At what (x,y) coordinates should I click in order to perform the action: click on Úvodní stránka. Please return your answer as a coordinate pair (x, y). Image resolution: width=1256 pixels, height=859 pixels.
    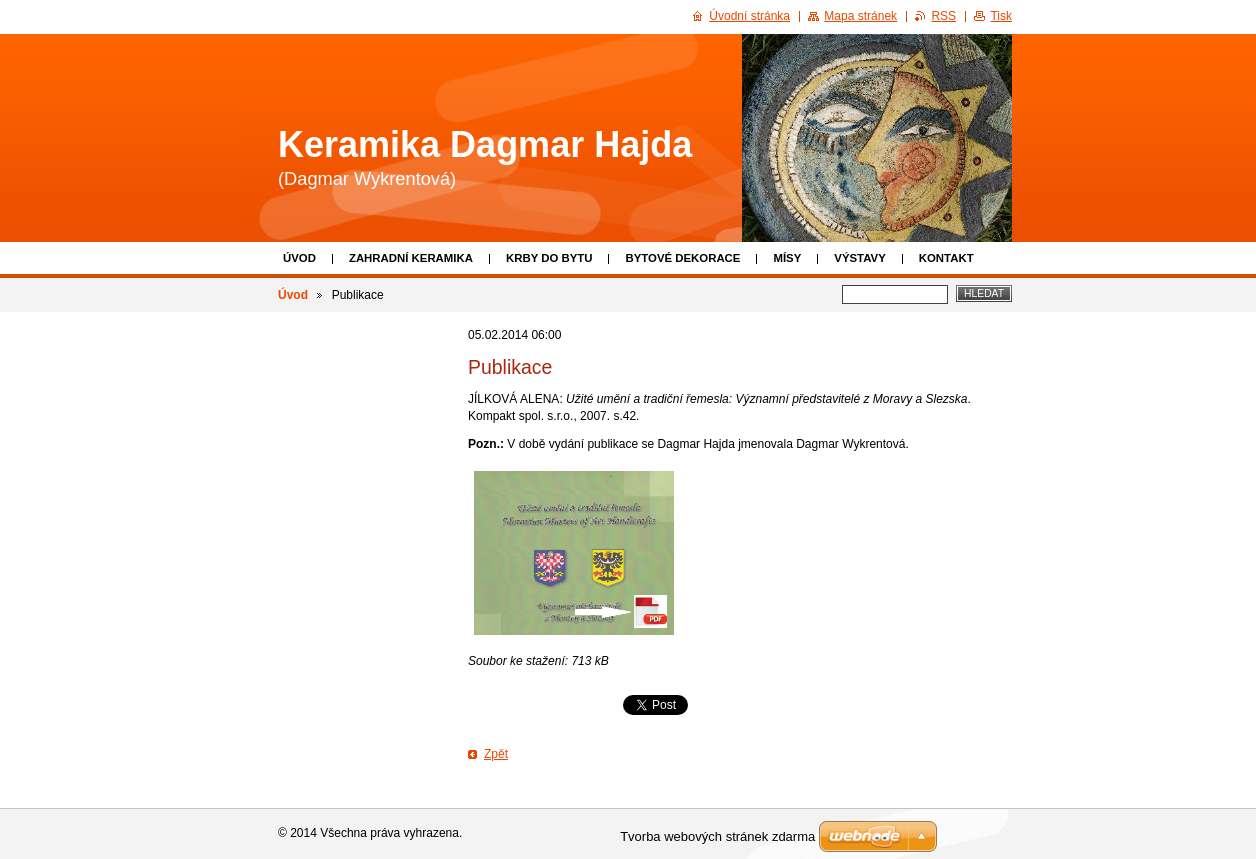
    Looking at the image, I should click on (749, 16).